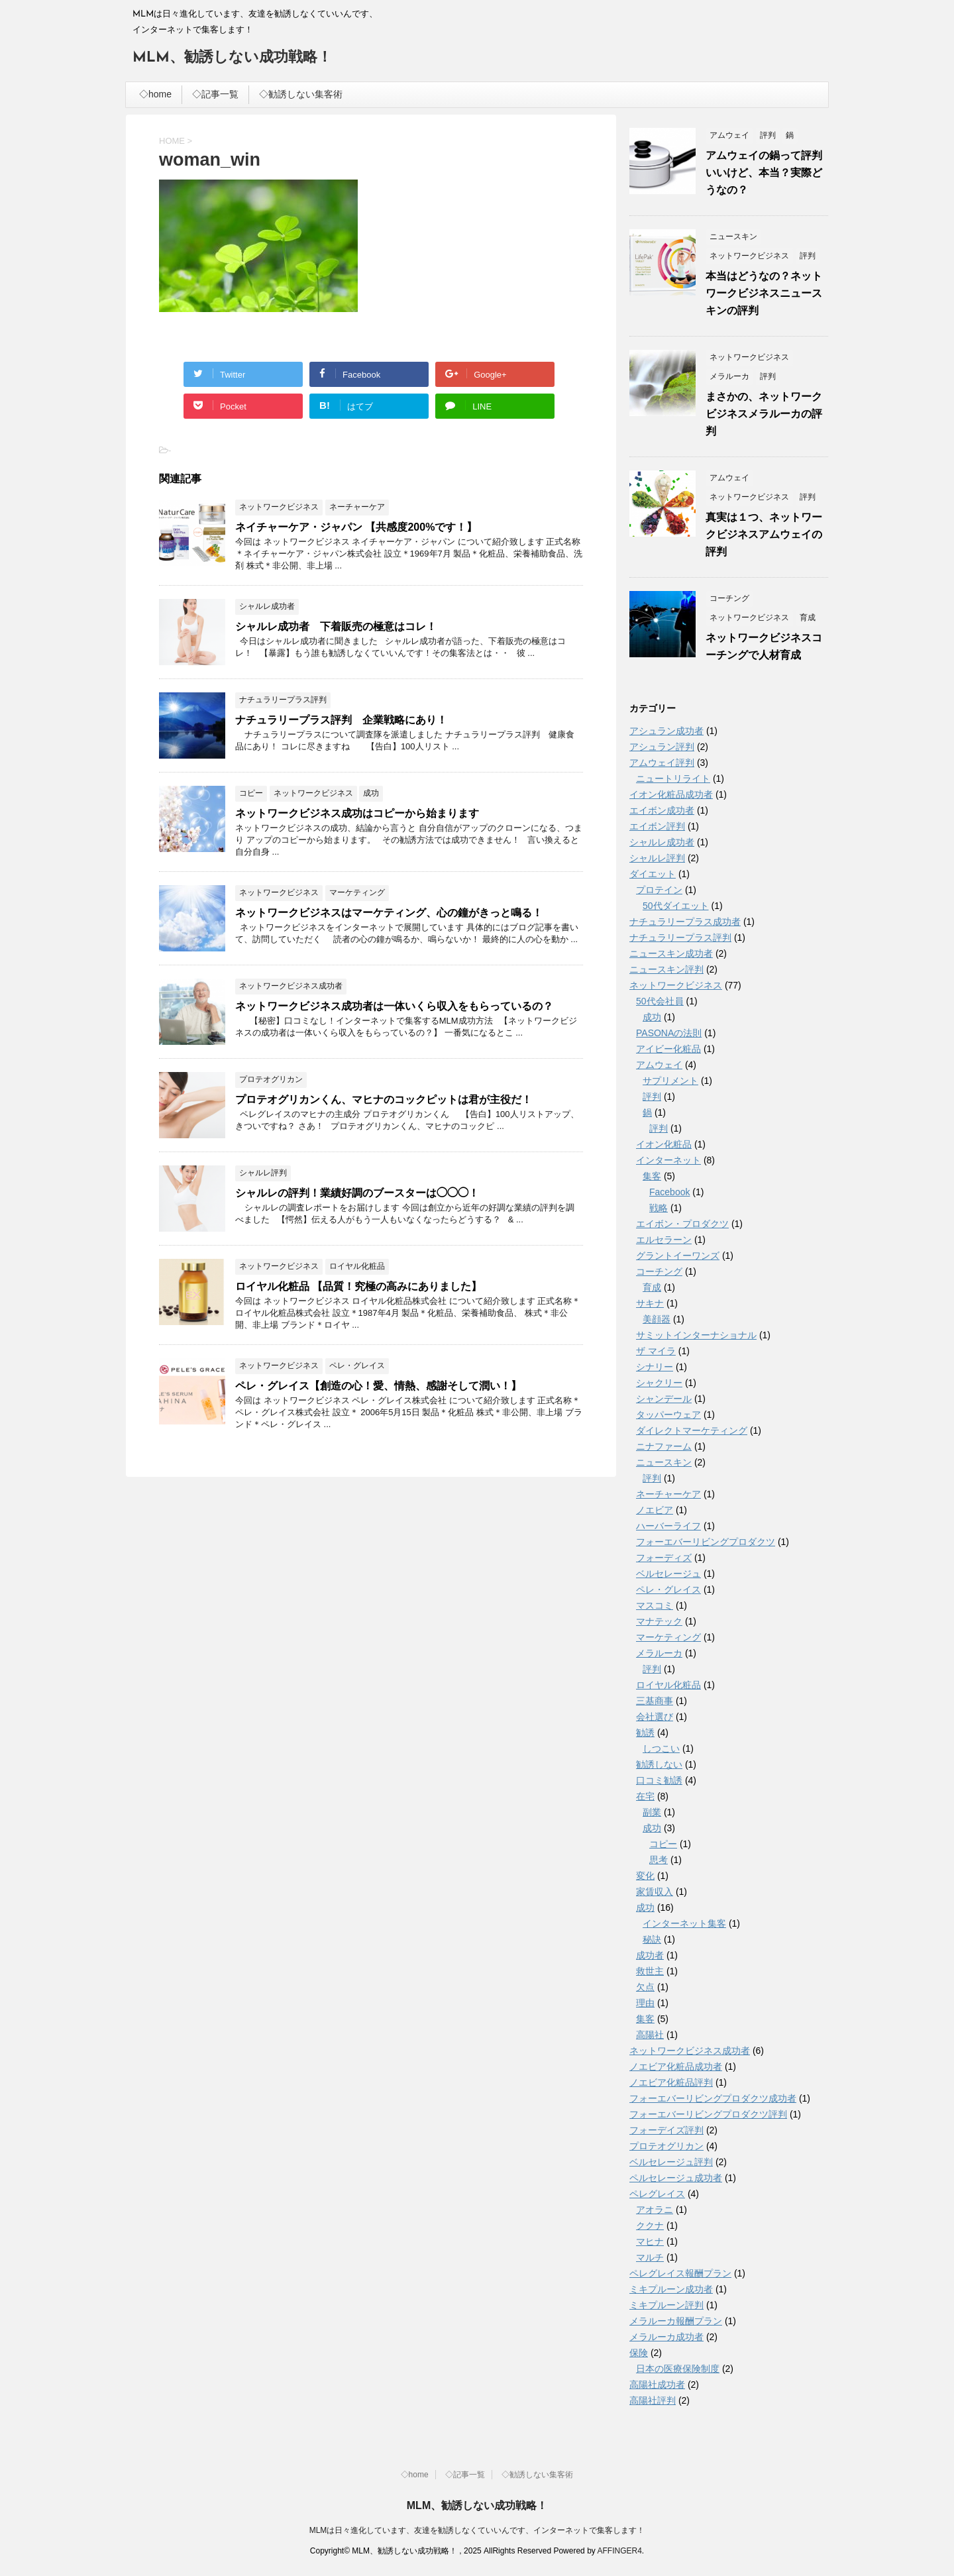  What do you see at coordinates (645, 1796) in the screenshot?
I see `在宅` at bounding box center [645, 1796].